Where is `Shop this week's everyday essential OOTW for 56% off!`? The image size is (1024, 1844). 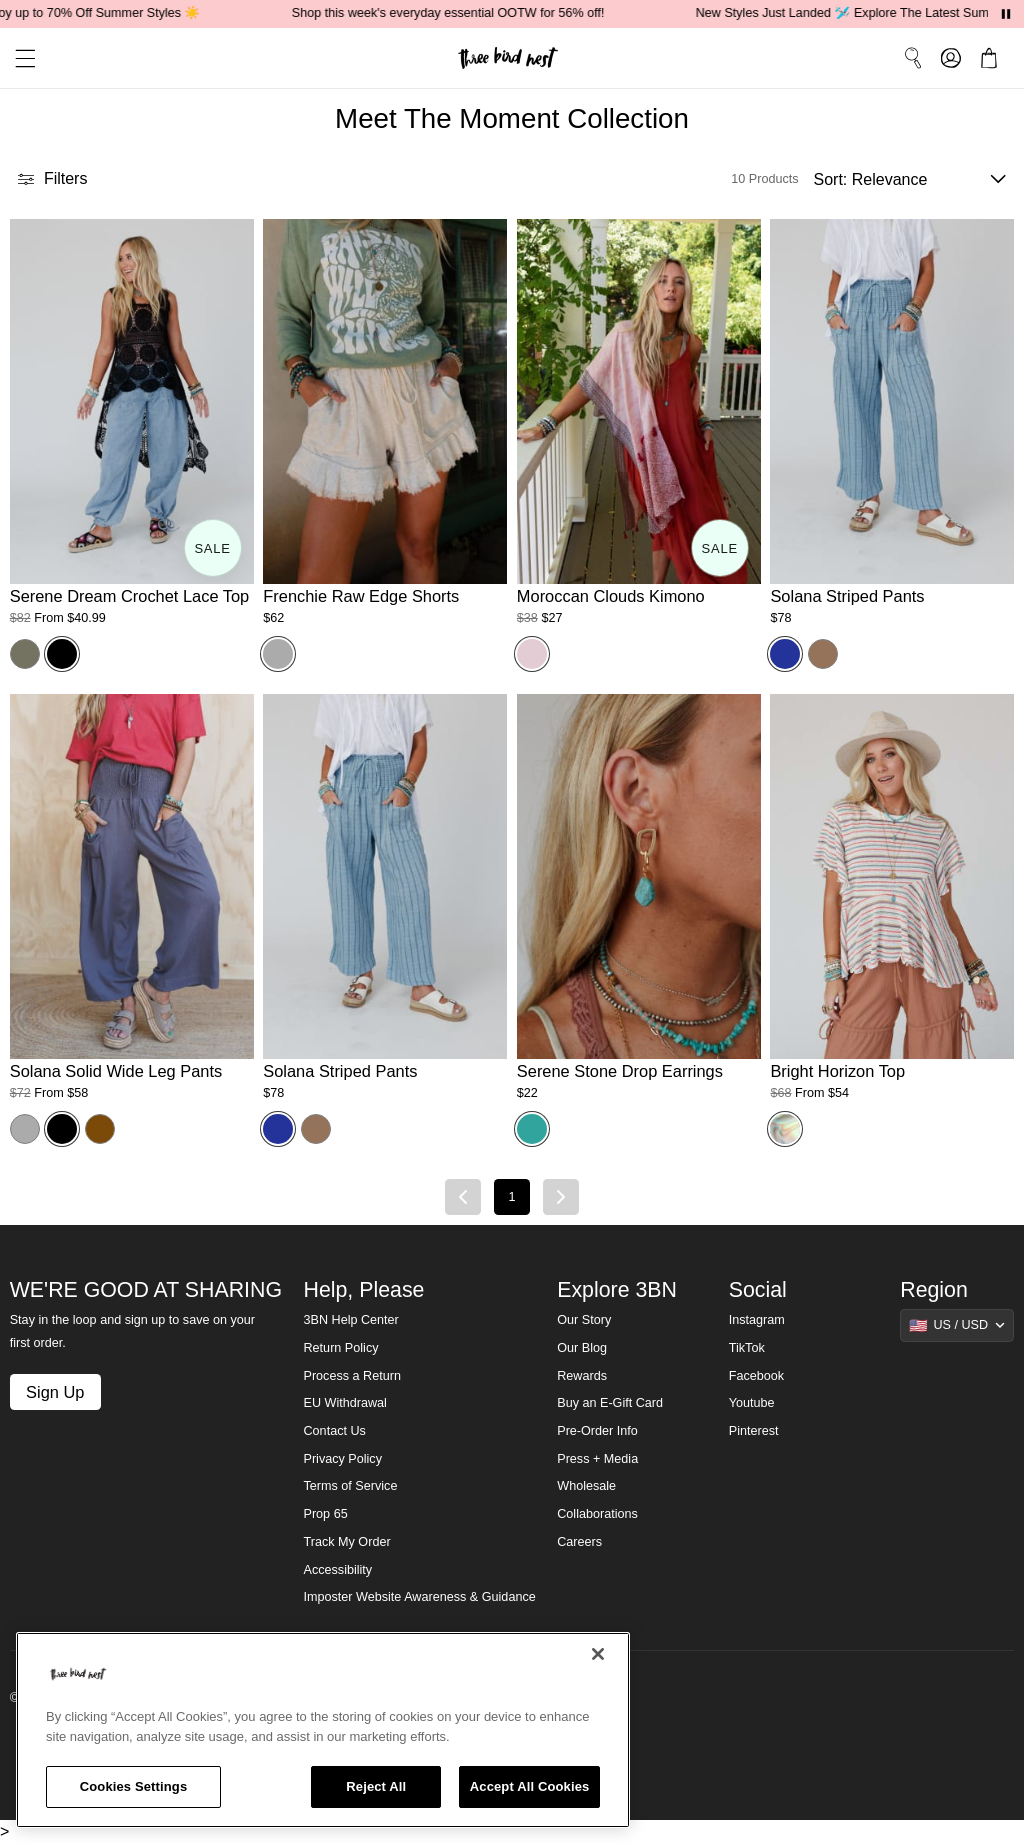 Shop this week's everyday essential OOTW for 56% off! is located at coordinates (456, 13).